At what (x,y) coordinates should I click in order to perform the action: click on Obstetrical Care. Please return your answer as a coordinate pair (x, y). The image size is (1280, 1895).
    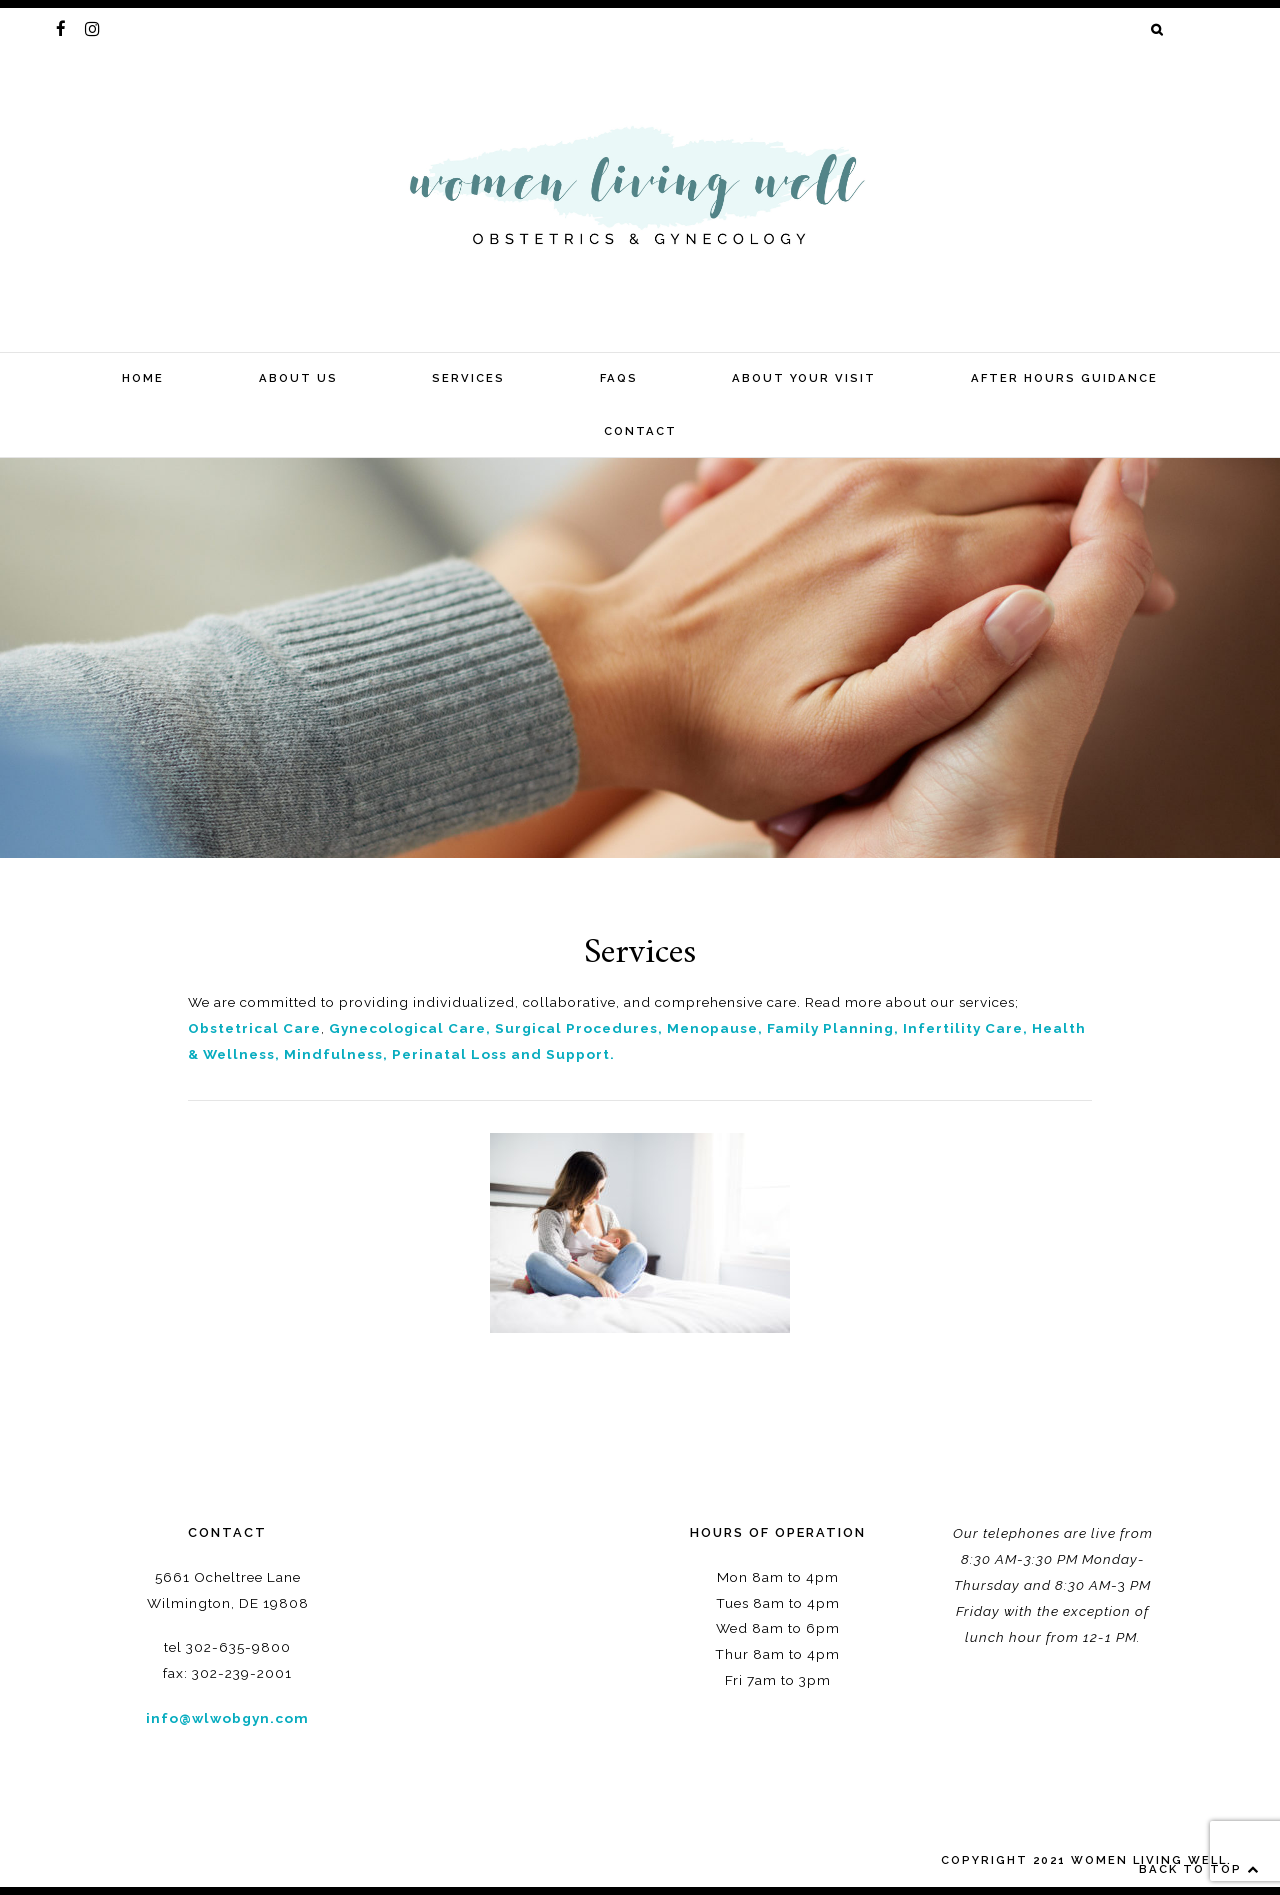
    Looking at the image, I should click on (254, 1028).